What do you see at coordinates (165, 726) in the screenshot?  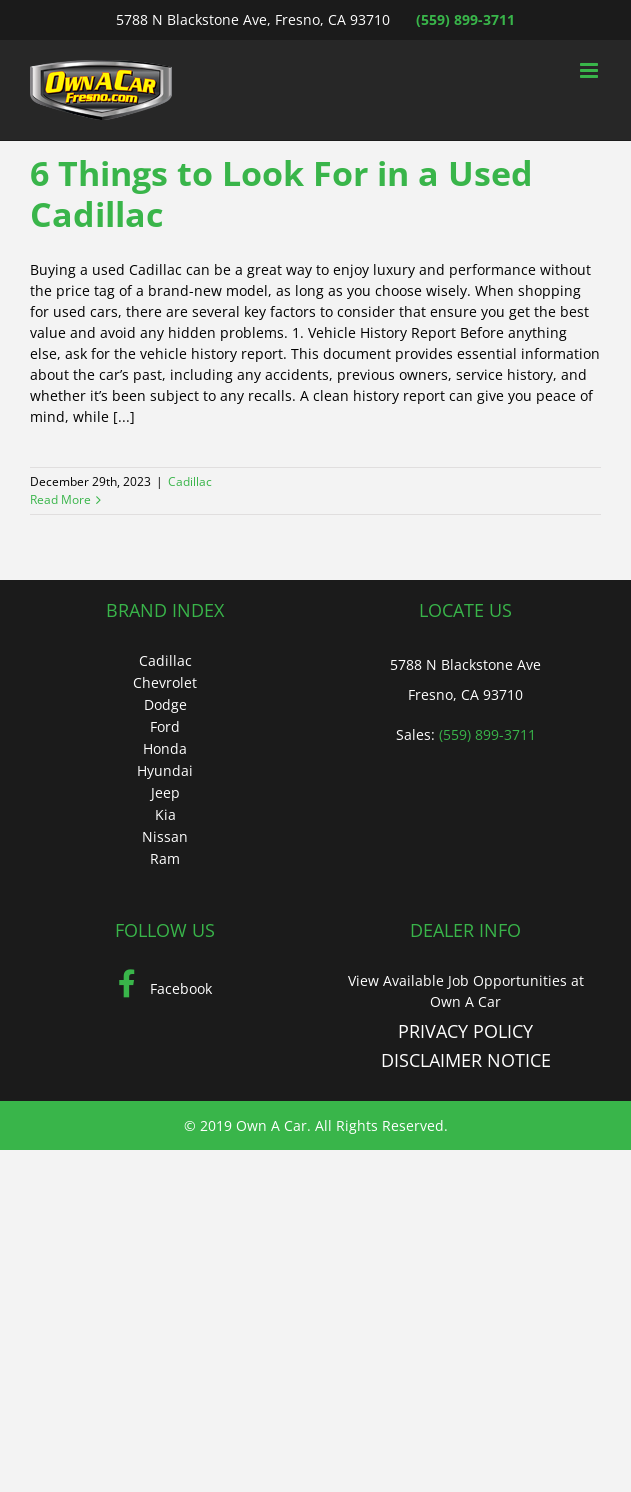 I see `Ford` at bounding box center [165, 726].